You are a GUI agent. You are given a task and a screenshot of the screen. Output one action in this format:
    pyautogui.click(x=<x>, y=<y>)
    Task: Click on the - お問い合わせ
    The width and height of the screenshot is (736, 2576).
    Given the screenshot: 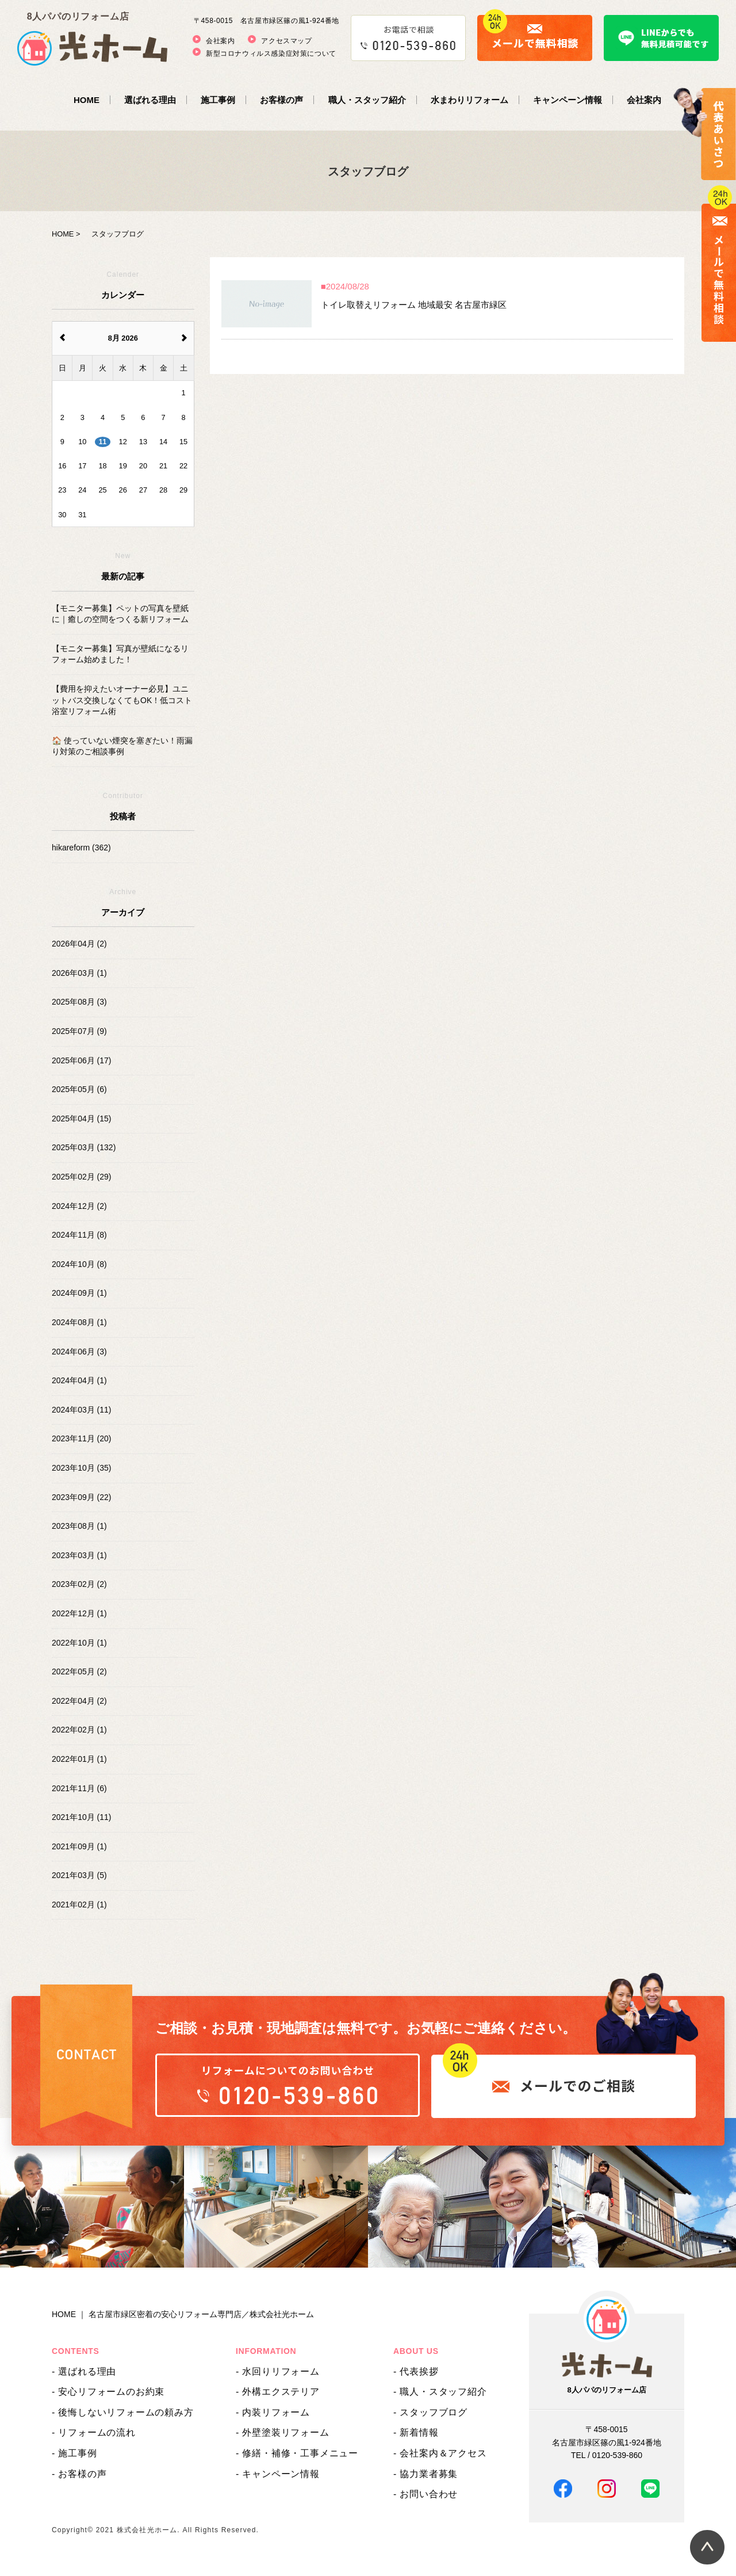 What is the action you would take?
    pyautogui.click(x=425, y=2494)
    